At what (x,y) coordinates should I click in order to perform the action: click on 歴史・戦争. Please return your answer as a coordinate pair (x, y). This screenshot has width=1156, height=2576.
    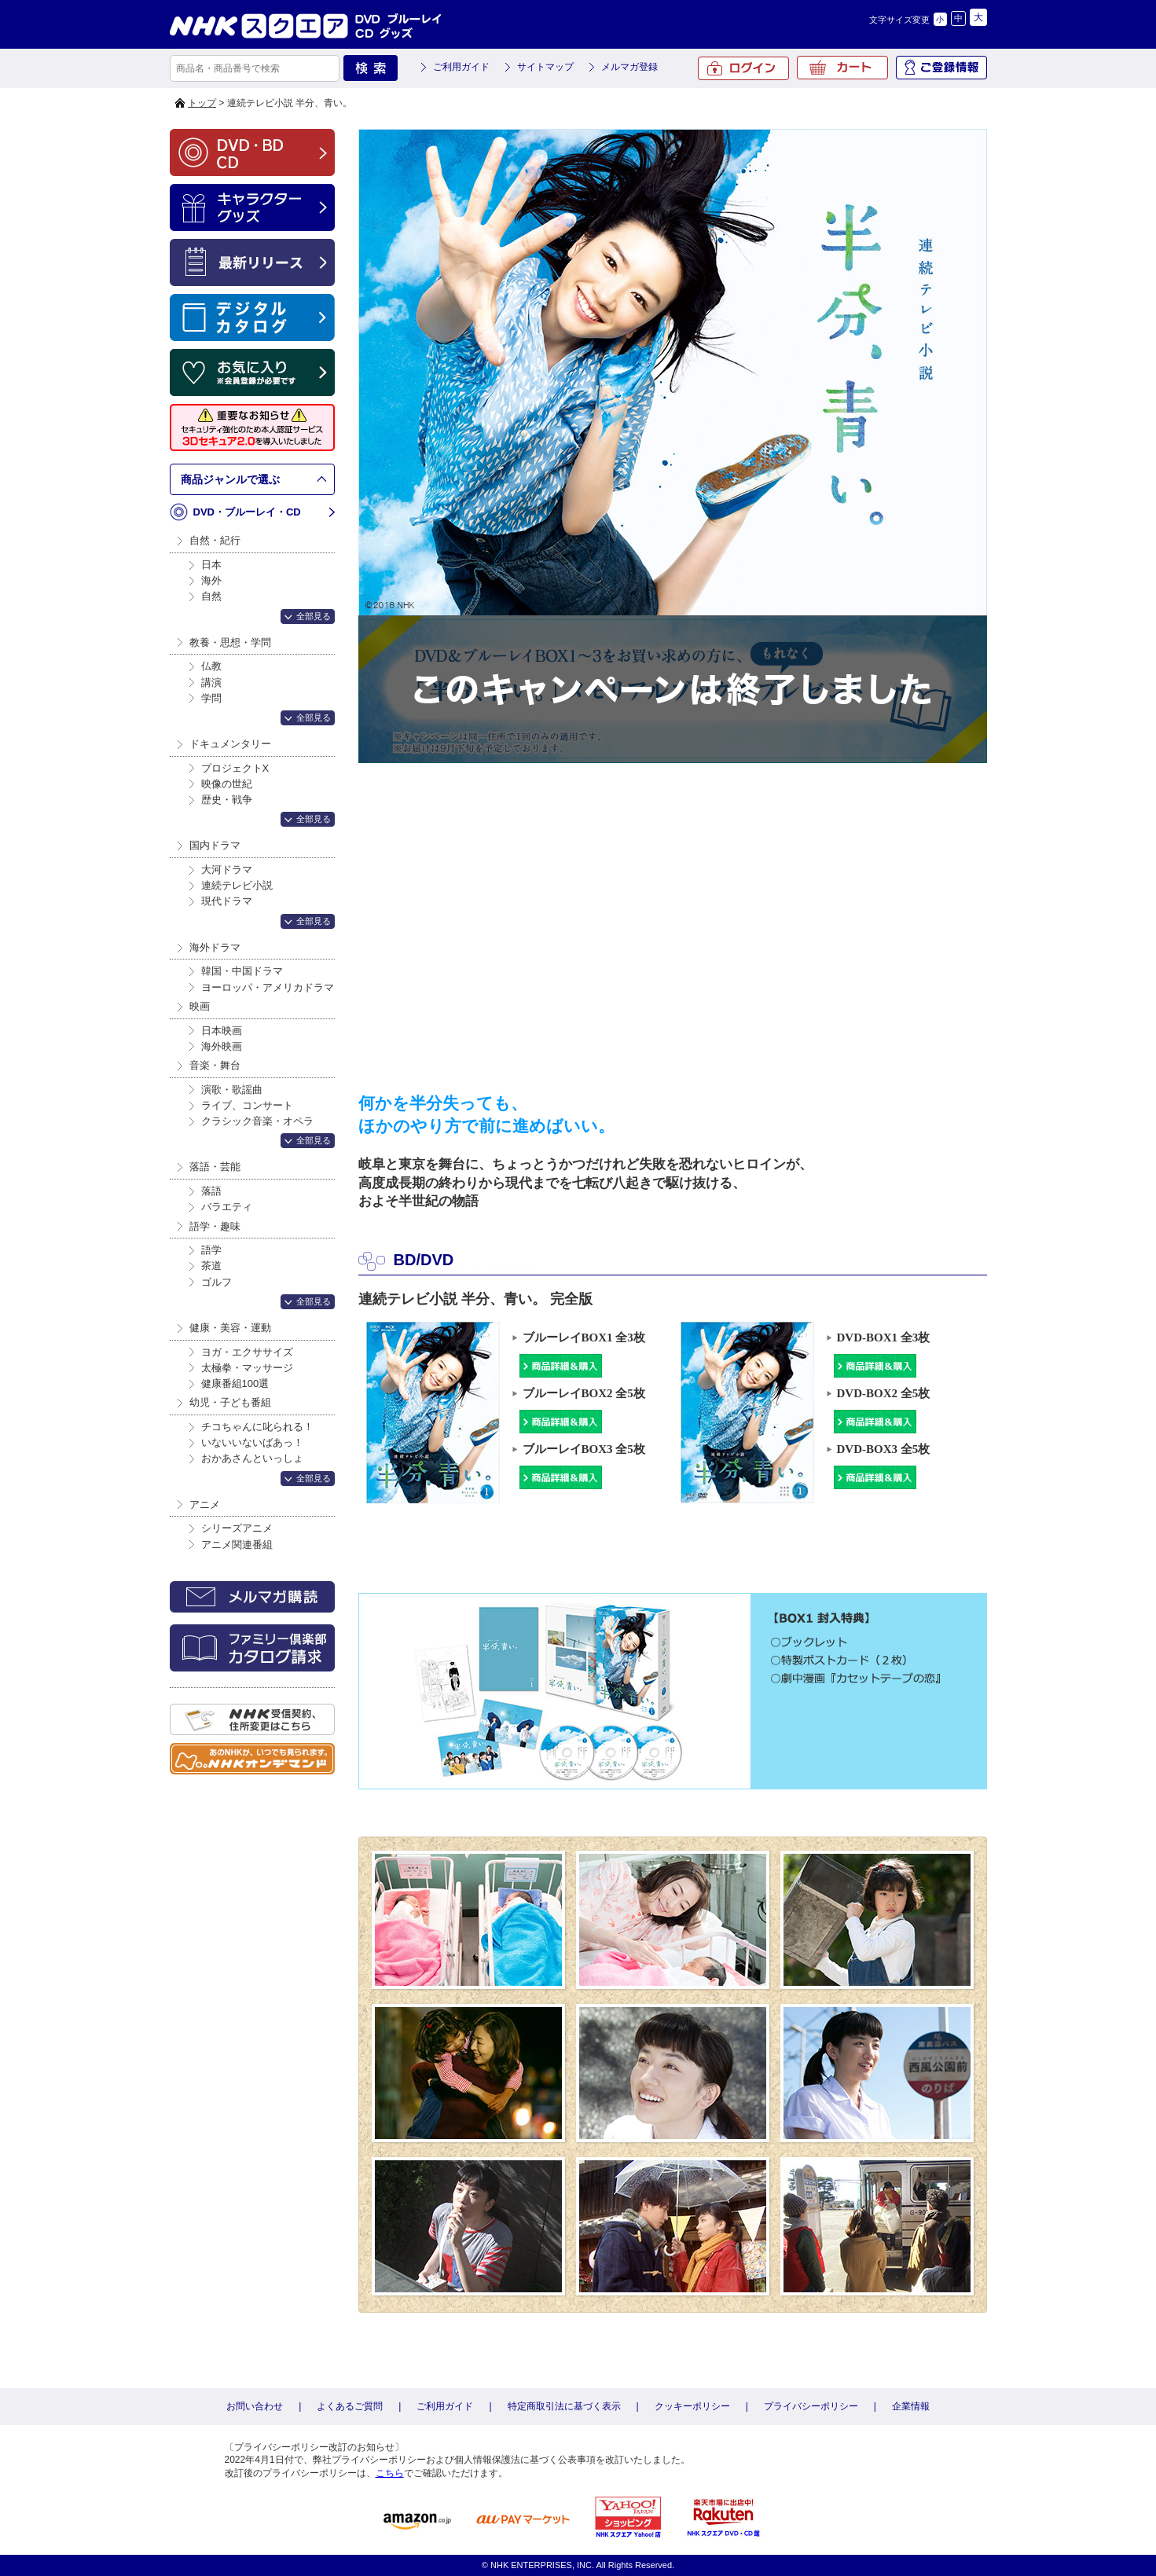
    Looking at the image, I should click on (226, 799).